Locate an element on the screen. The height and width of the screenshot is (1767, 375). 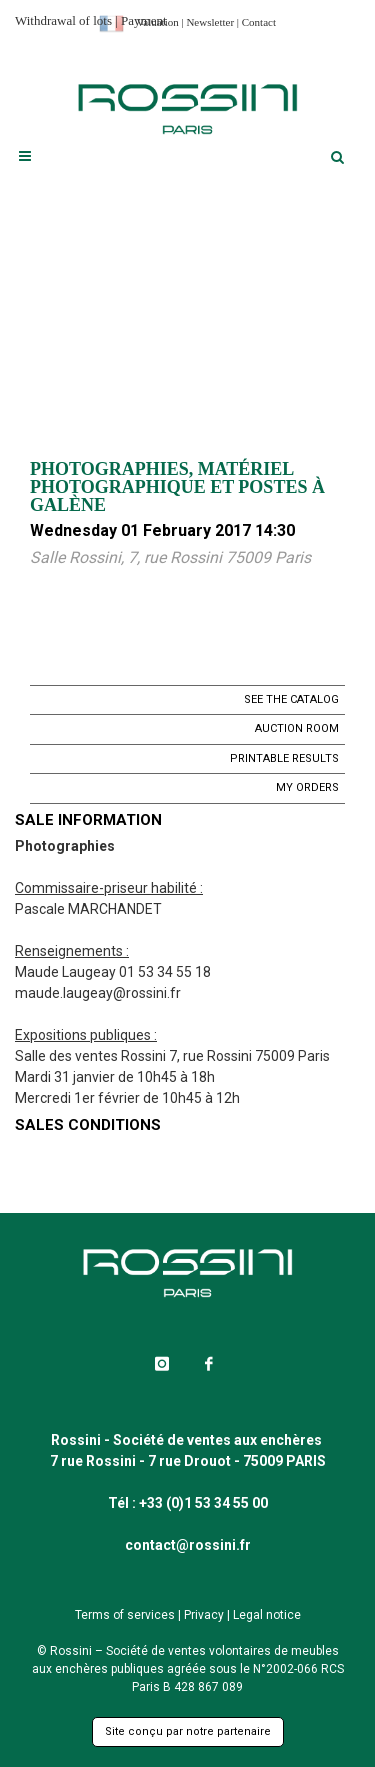
maude.laugeay@rossini.fr is located at coordinates (98, 993).